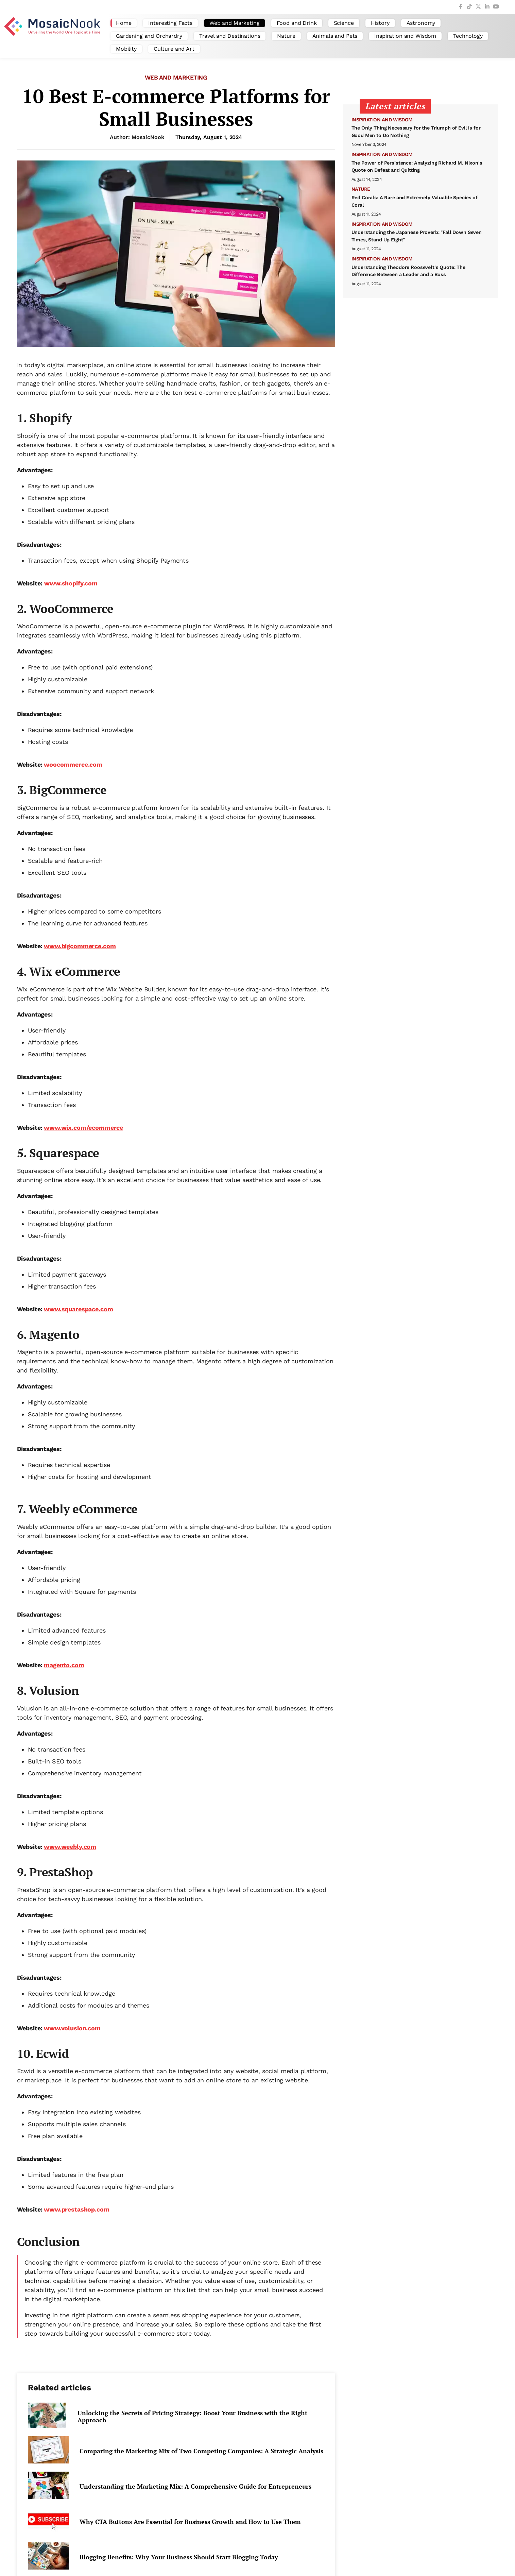  I want to click on Interesting Facts, so click(170, 23).